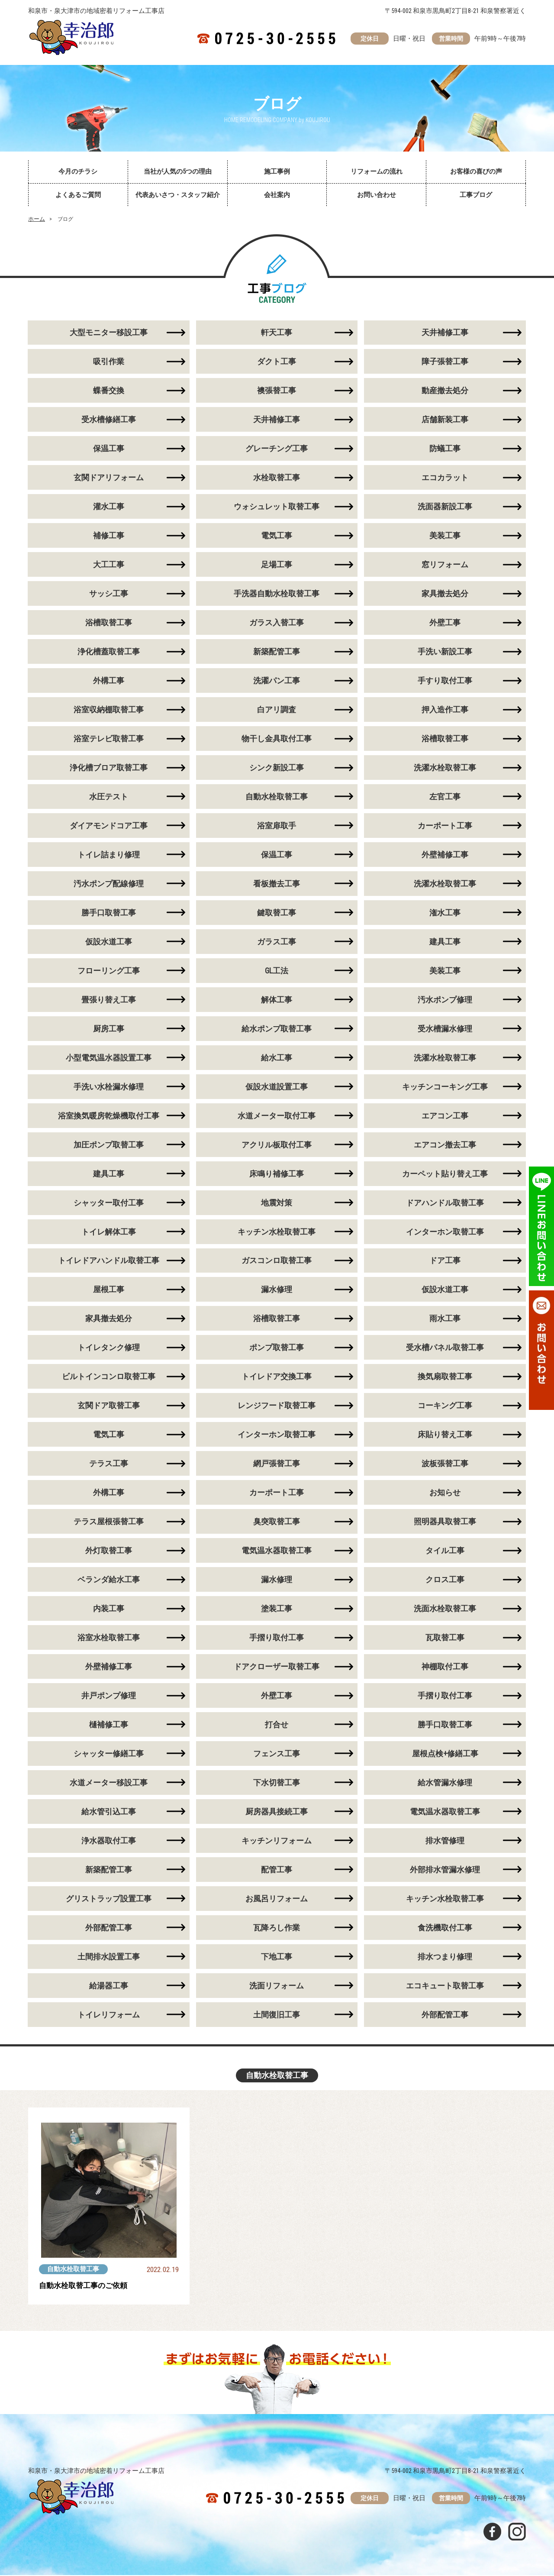 This screenshot has width=554, height=2576. Describe the element at coordinates (78, 195) in the screenshot. I see `よくあるご質問` at that location.